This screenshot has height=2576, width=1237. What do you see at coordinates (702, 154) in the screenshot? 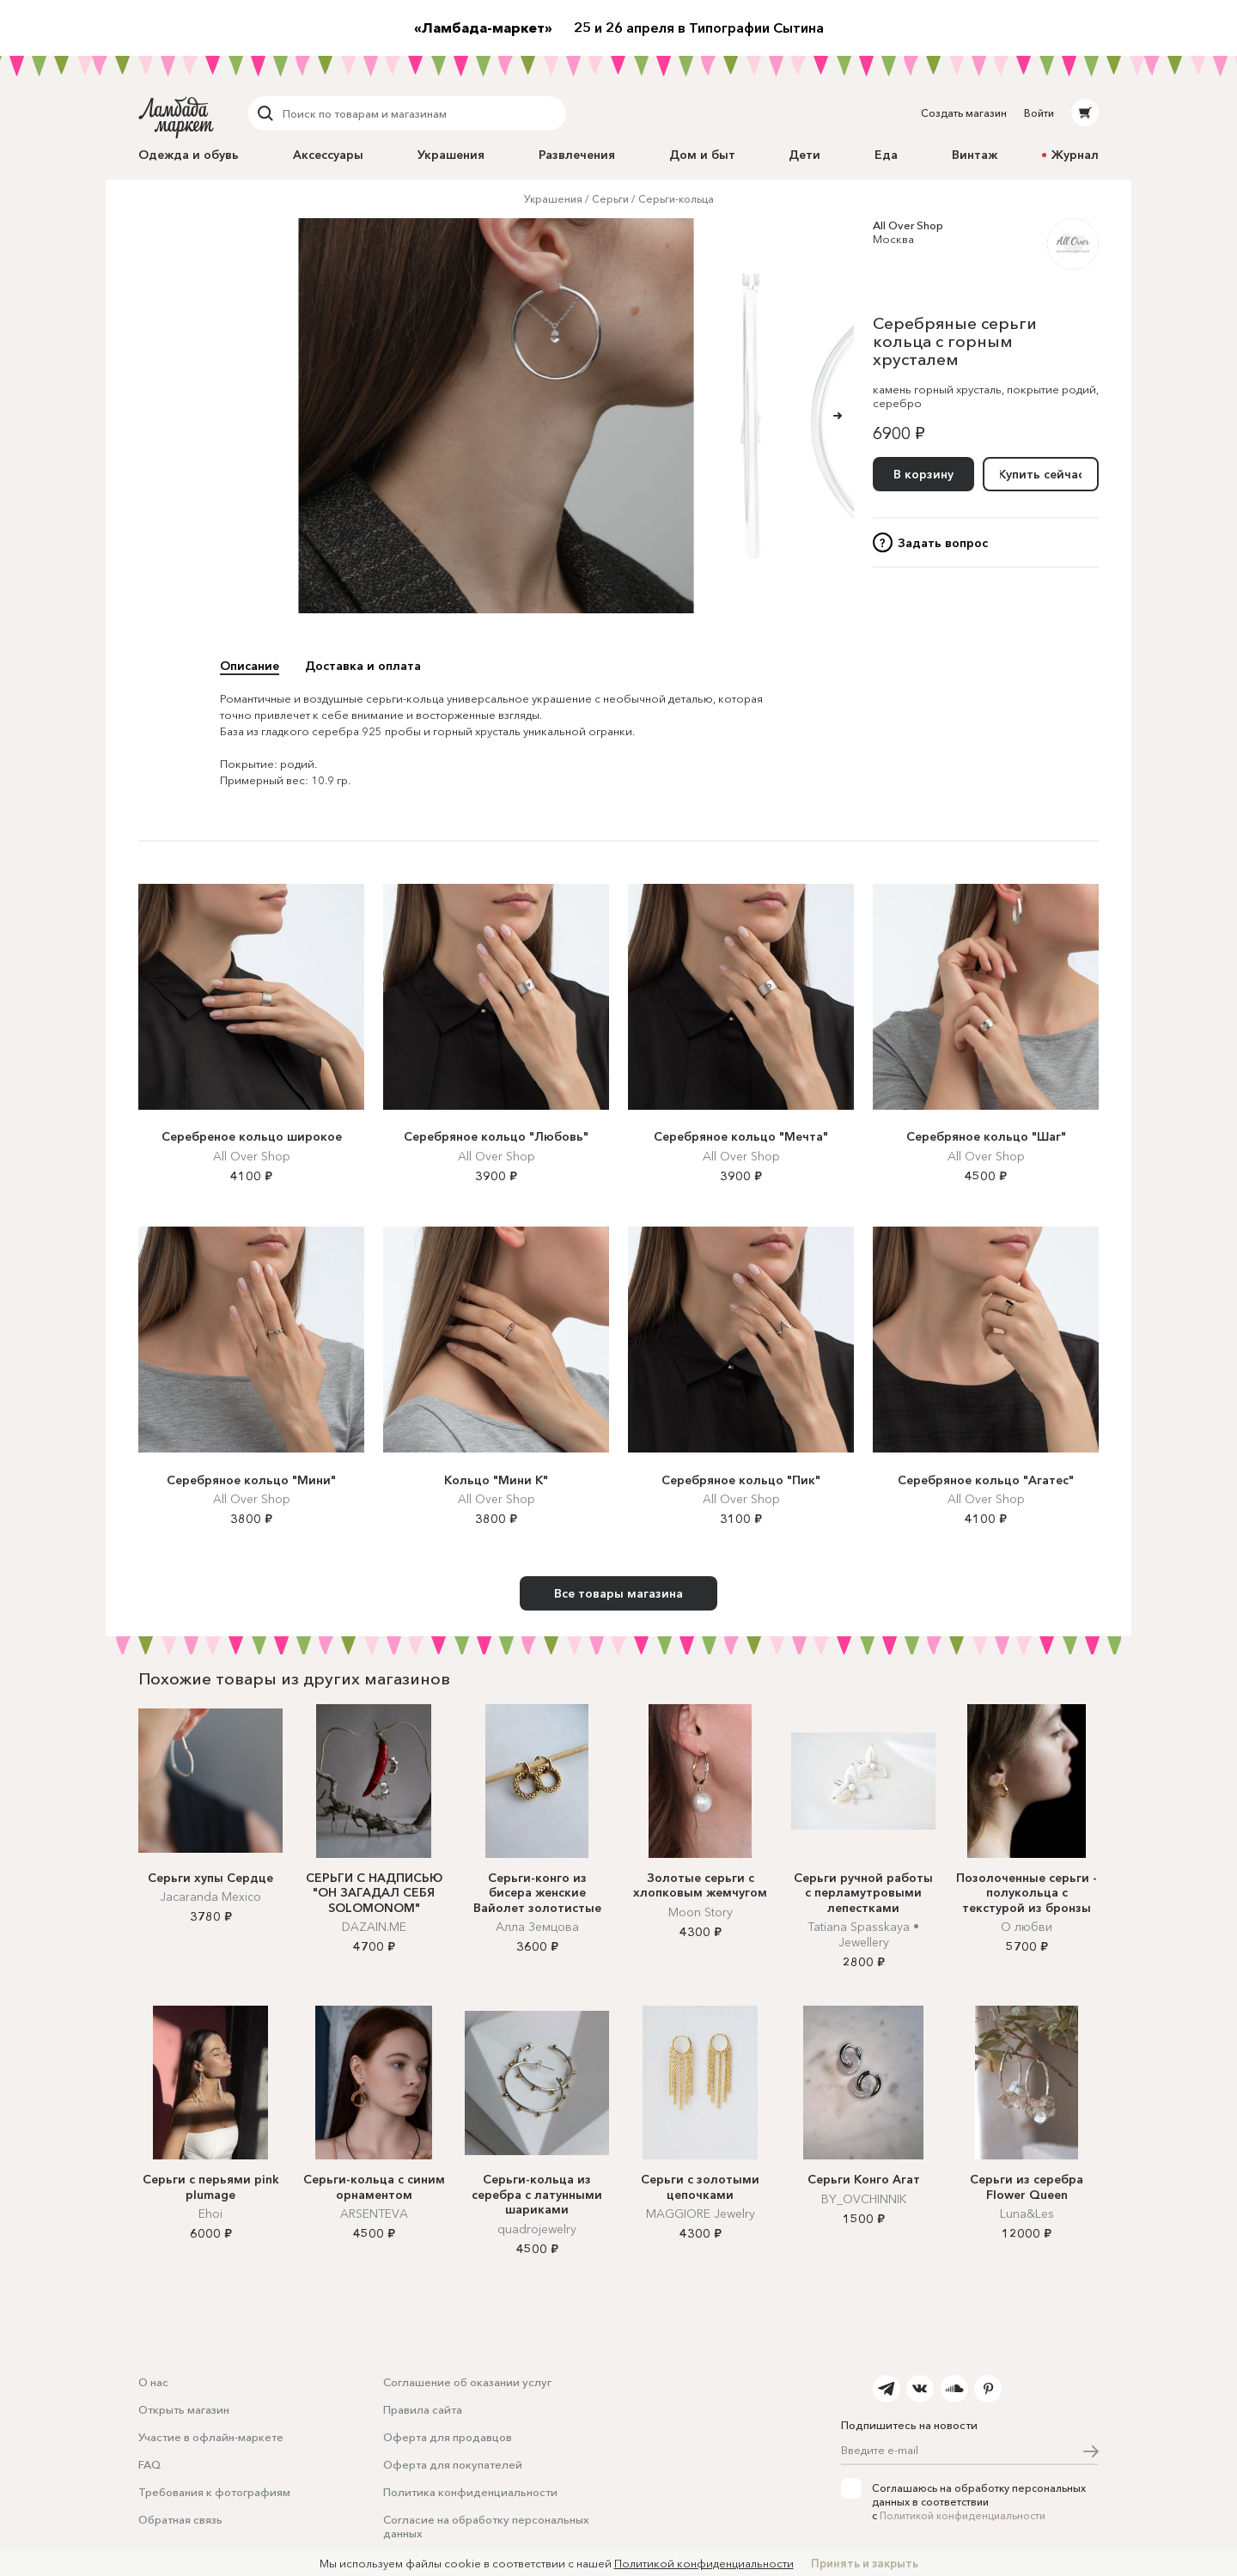
I see `Дом и быт` at bounding box center [702, 154].